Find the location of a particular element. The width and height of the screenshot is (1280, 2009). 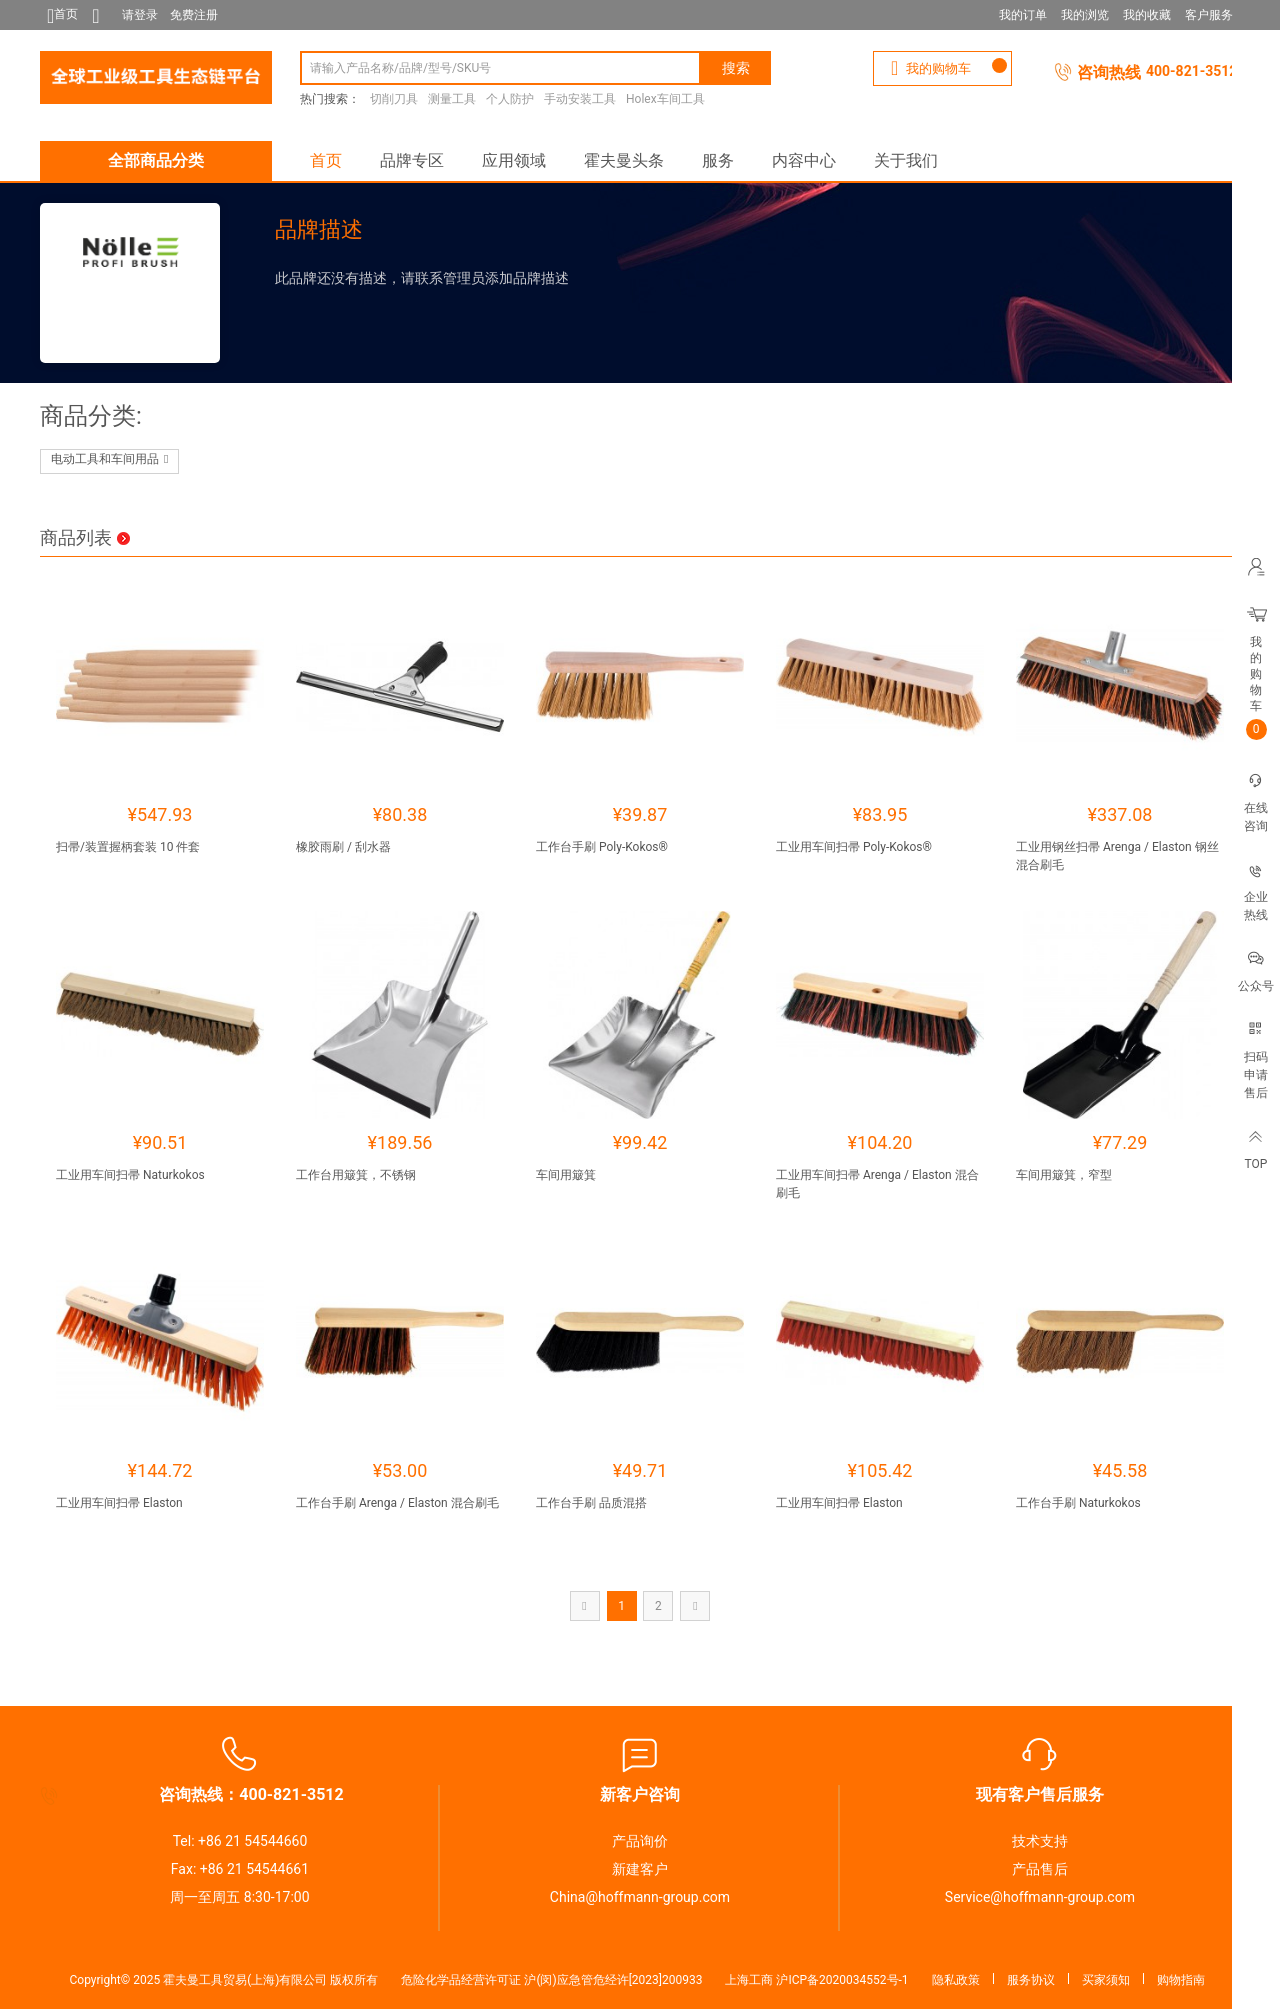

工作台用簸箕，不锈钢 is located at coordinates (356, 1175).